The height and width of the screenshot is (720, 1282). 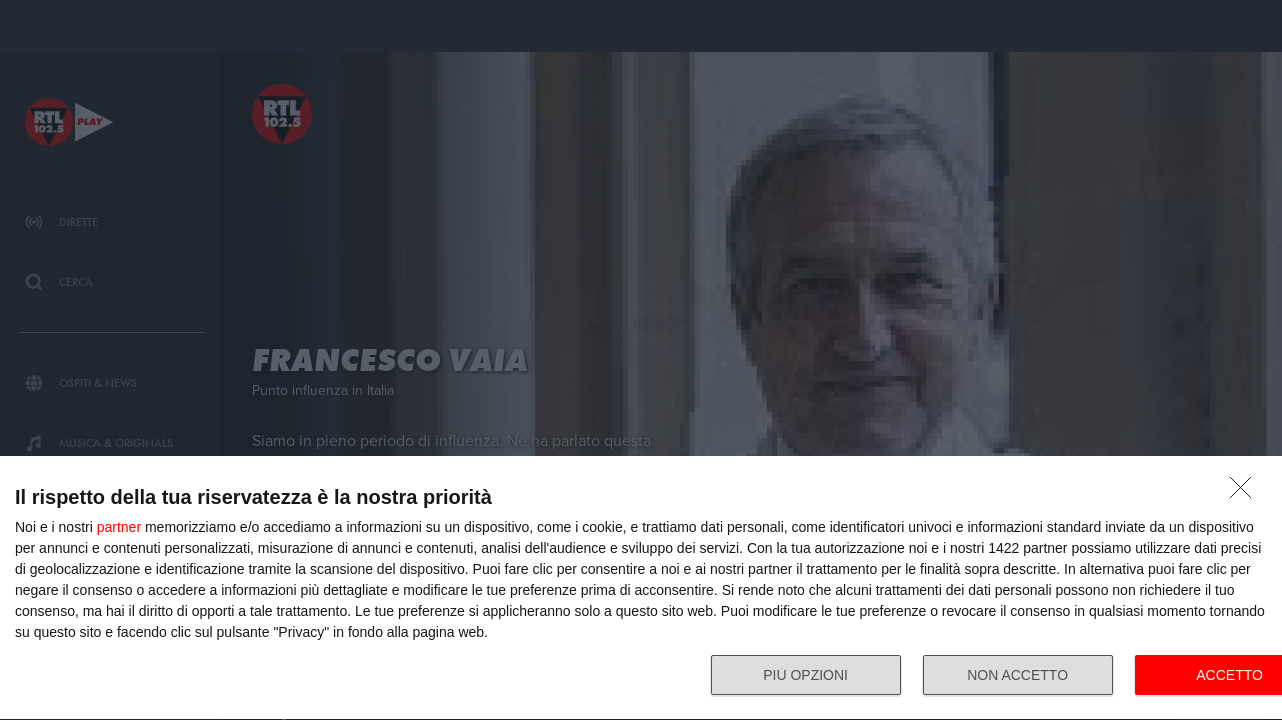 What do you see at coordinates (641, 588) in the screenshot?
I see `[dialog]` at bounding box center [641, 588].